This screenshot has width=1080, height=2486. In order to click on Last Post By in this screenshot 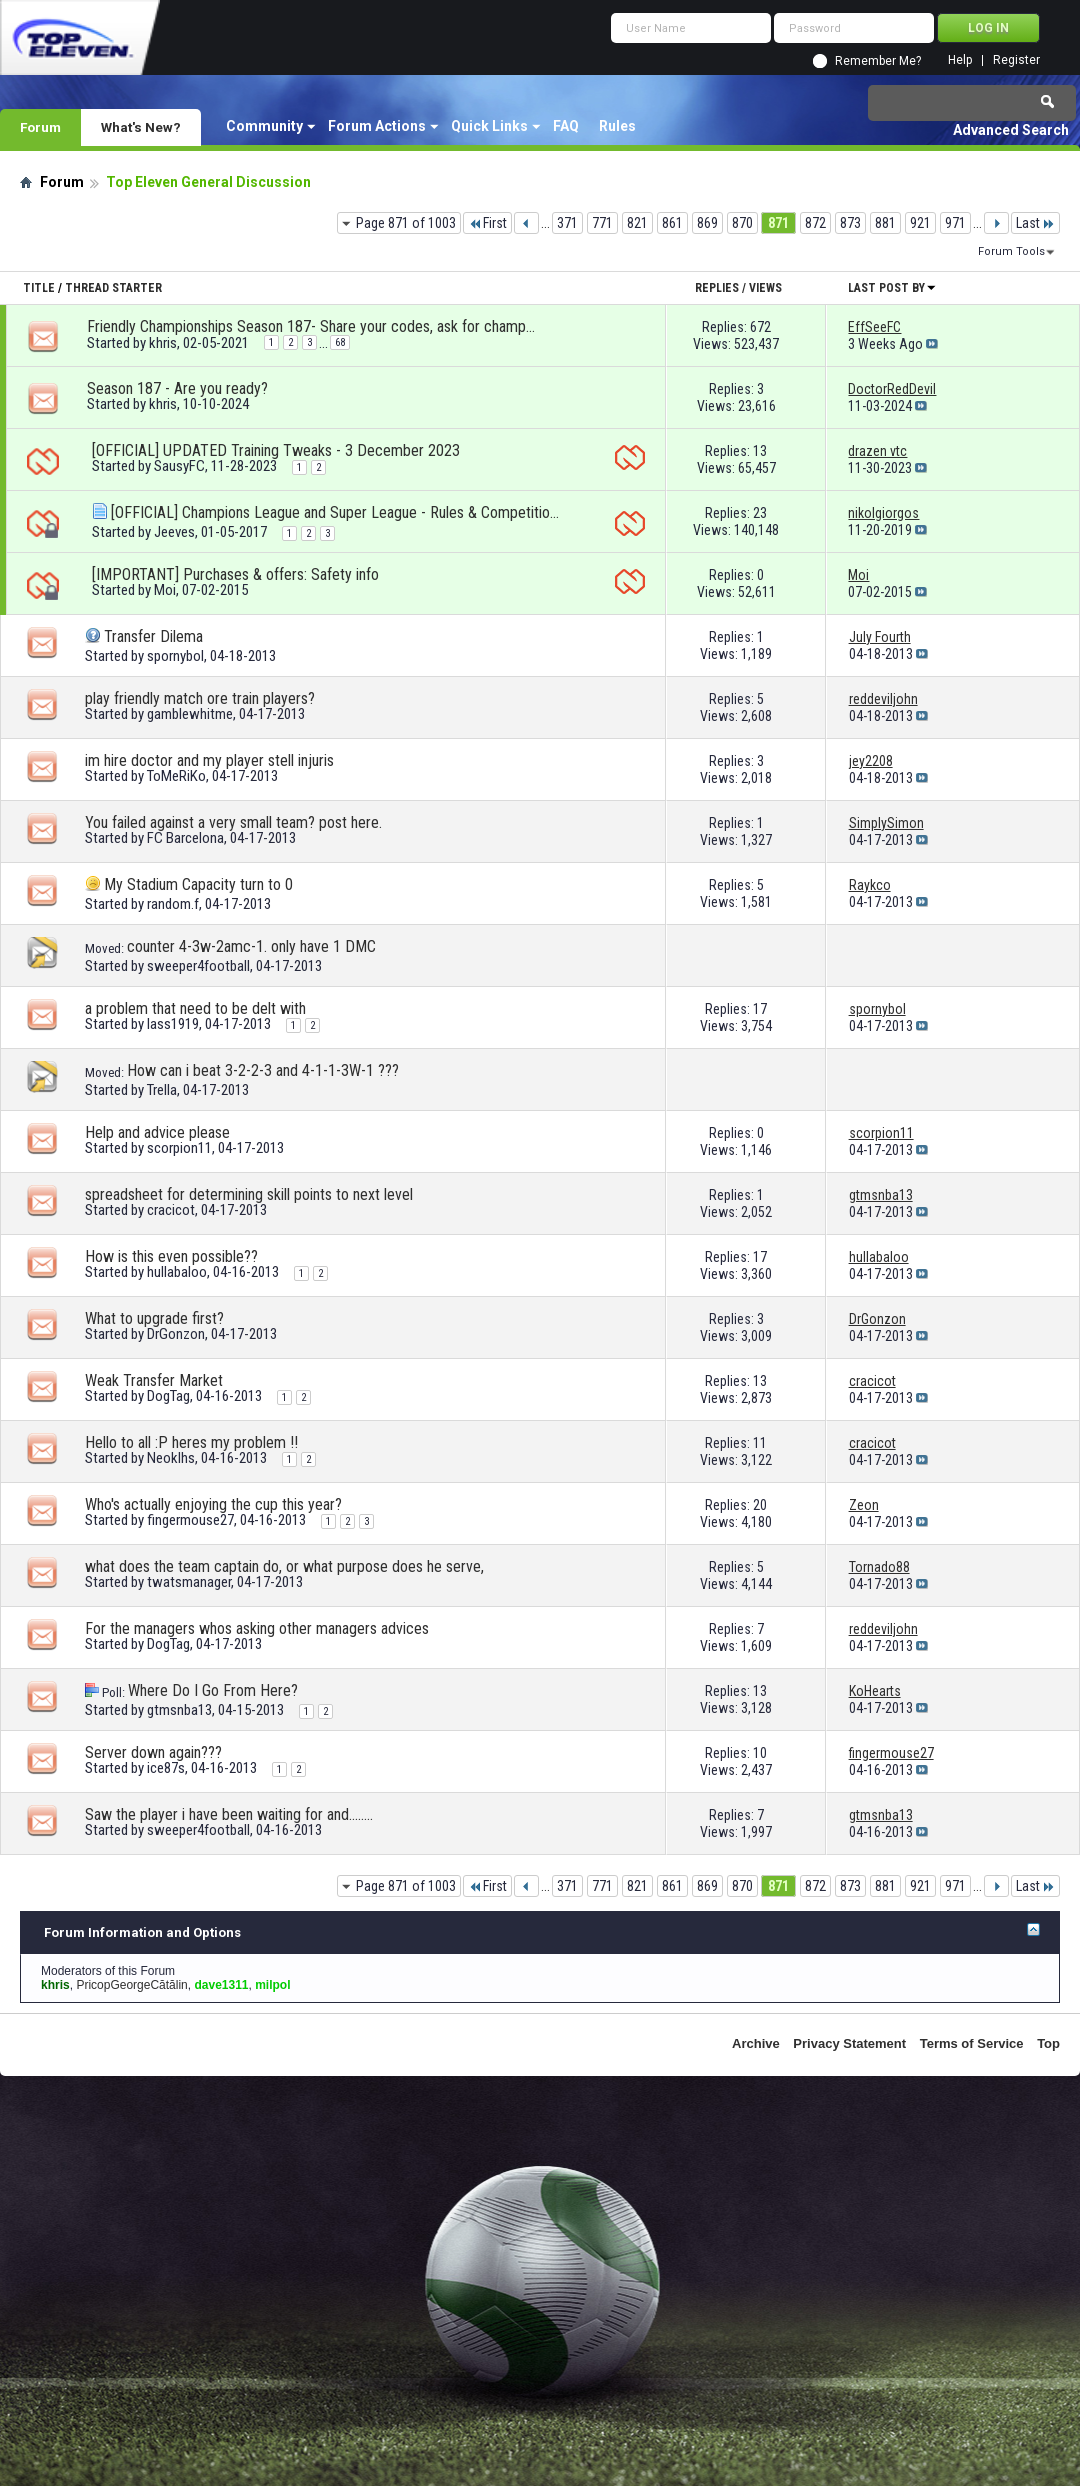, I will do `click(892, 288)`.